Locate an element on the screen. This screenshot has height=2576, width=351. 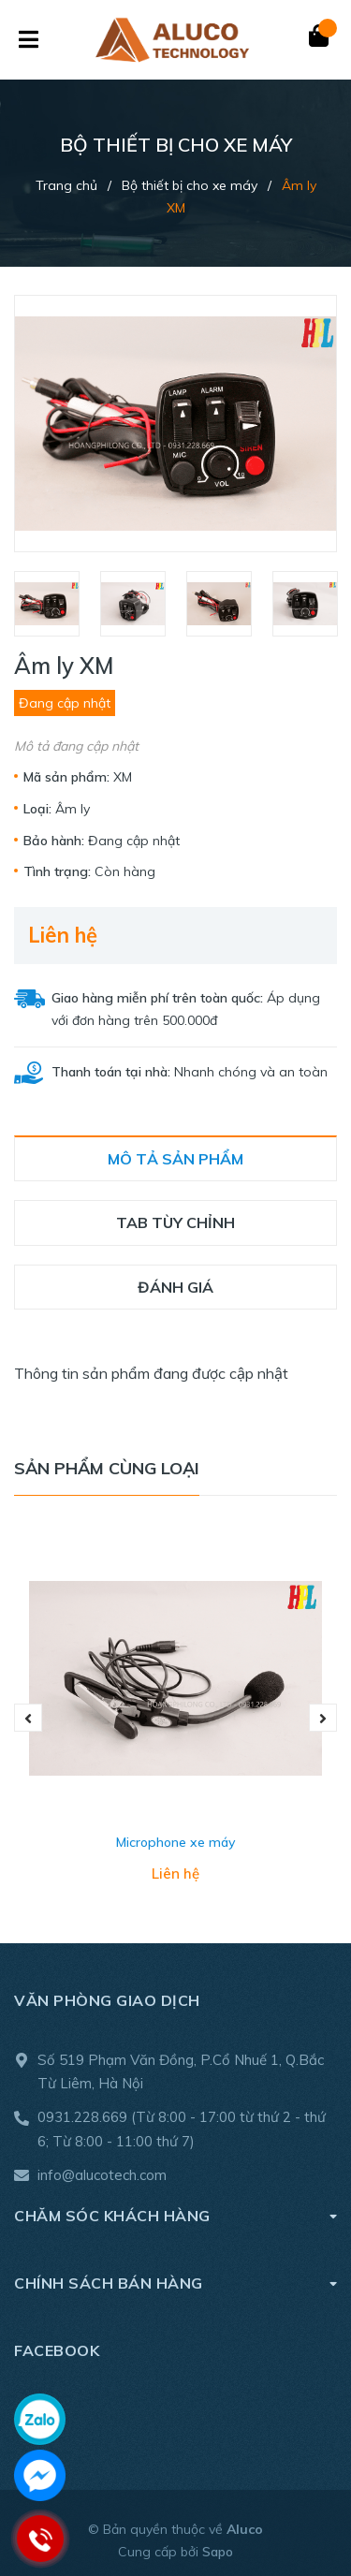
0931.228.669 is located at coordinates (82, 2117).